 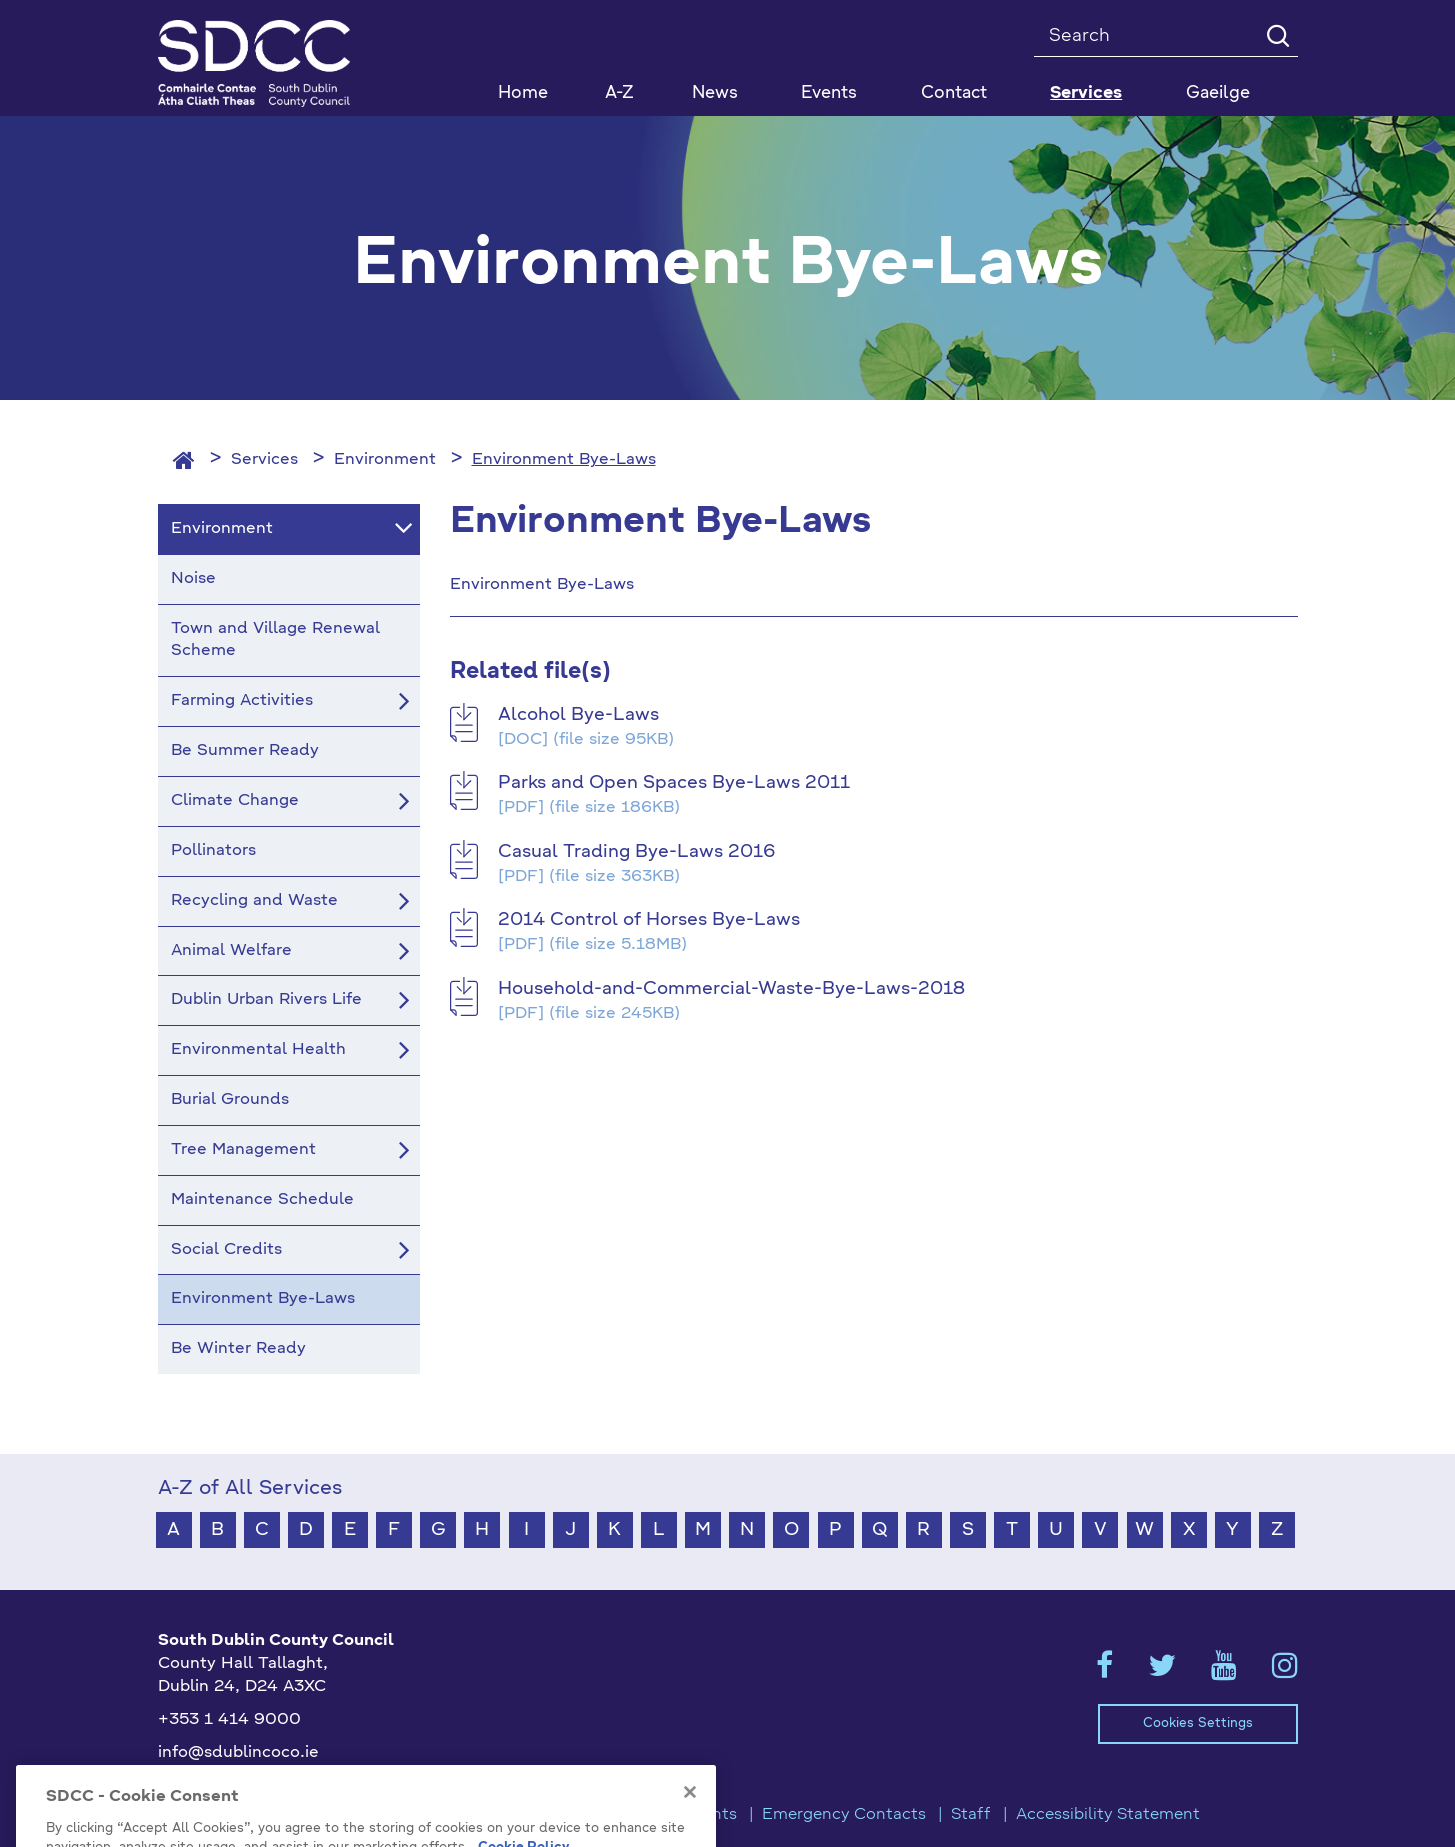 I want to click on Contact, so click(x=954, y=93).